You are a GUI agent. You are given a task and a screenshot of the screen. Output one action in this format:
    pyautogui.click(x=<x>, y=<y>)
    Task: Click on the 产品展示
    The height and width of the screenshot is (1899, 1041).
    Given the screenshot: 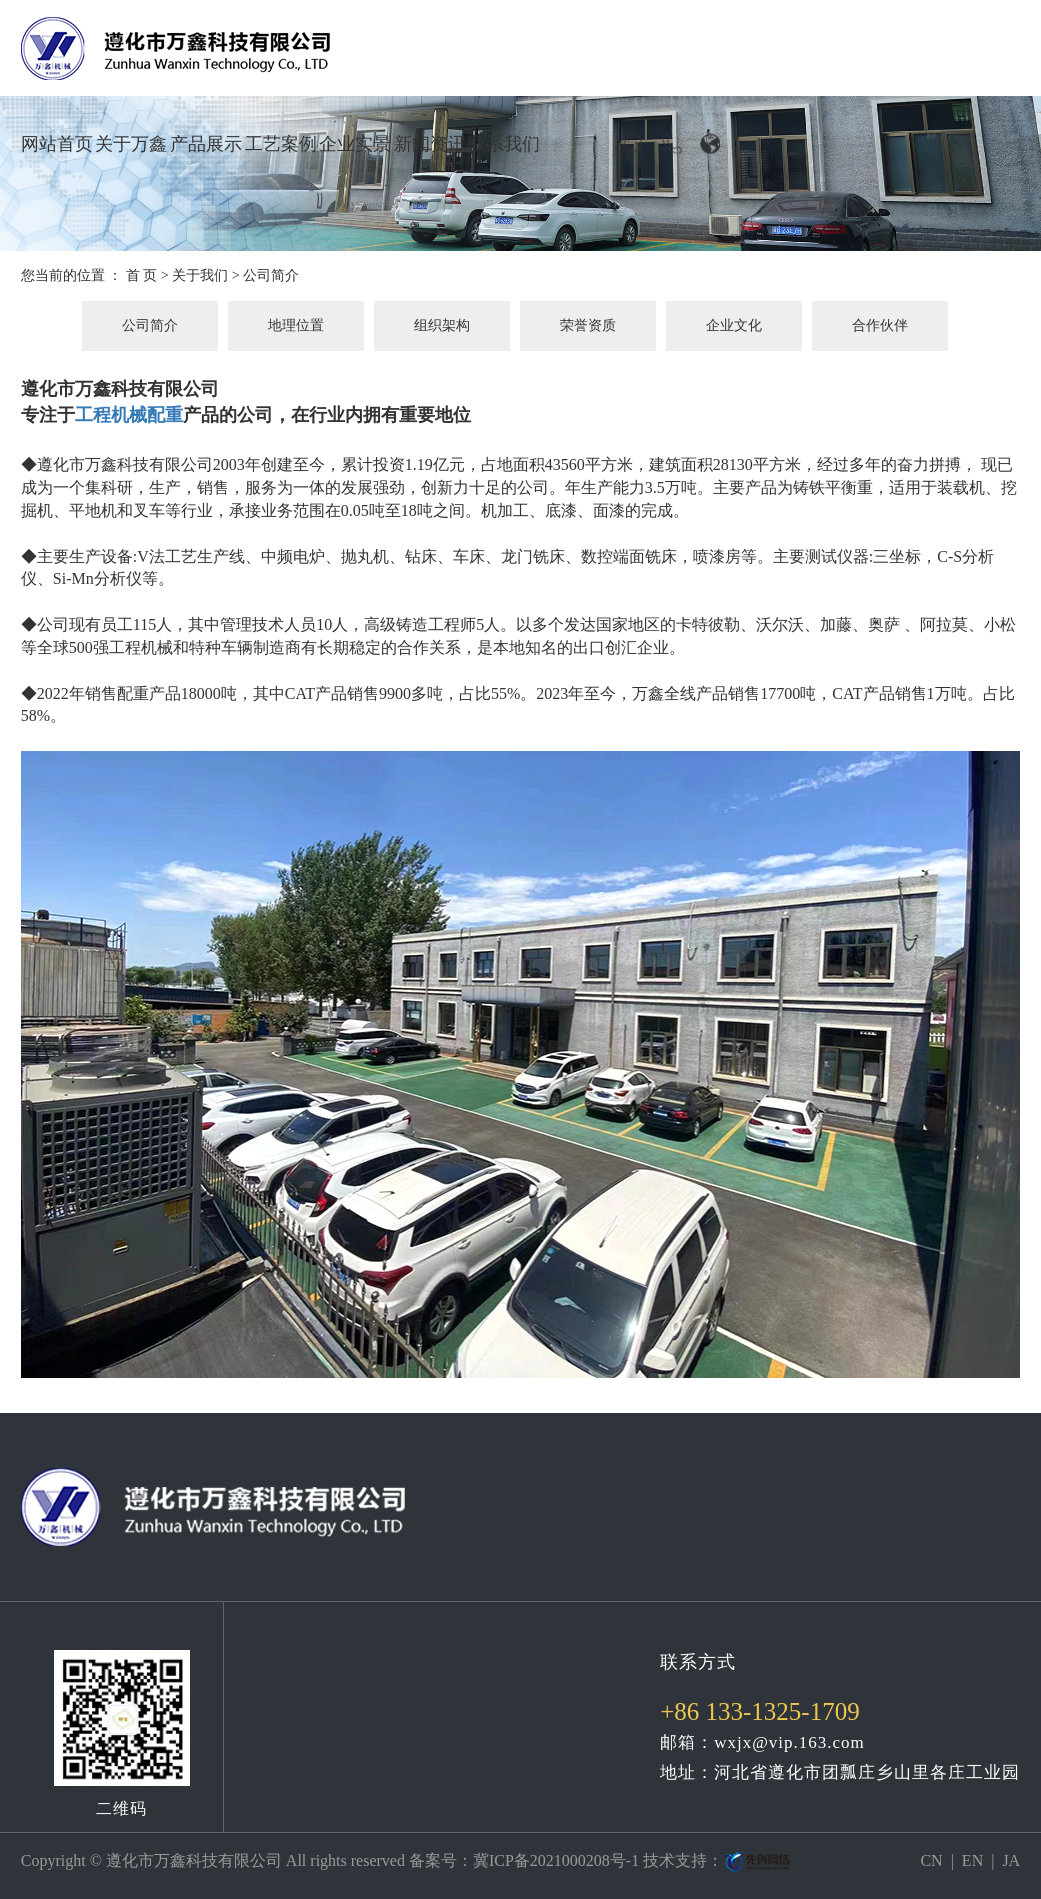 What is the action you would take?
    pyautogui.click(x=206, y=144)
    